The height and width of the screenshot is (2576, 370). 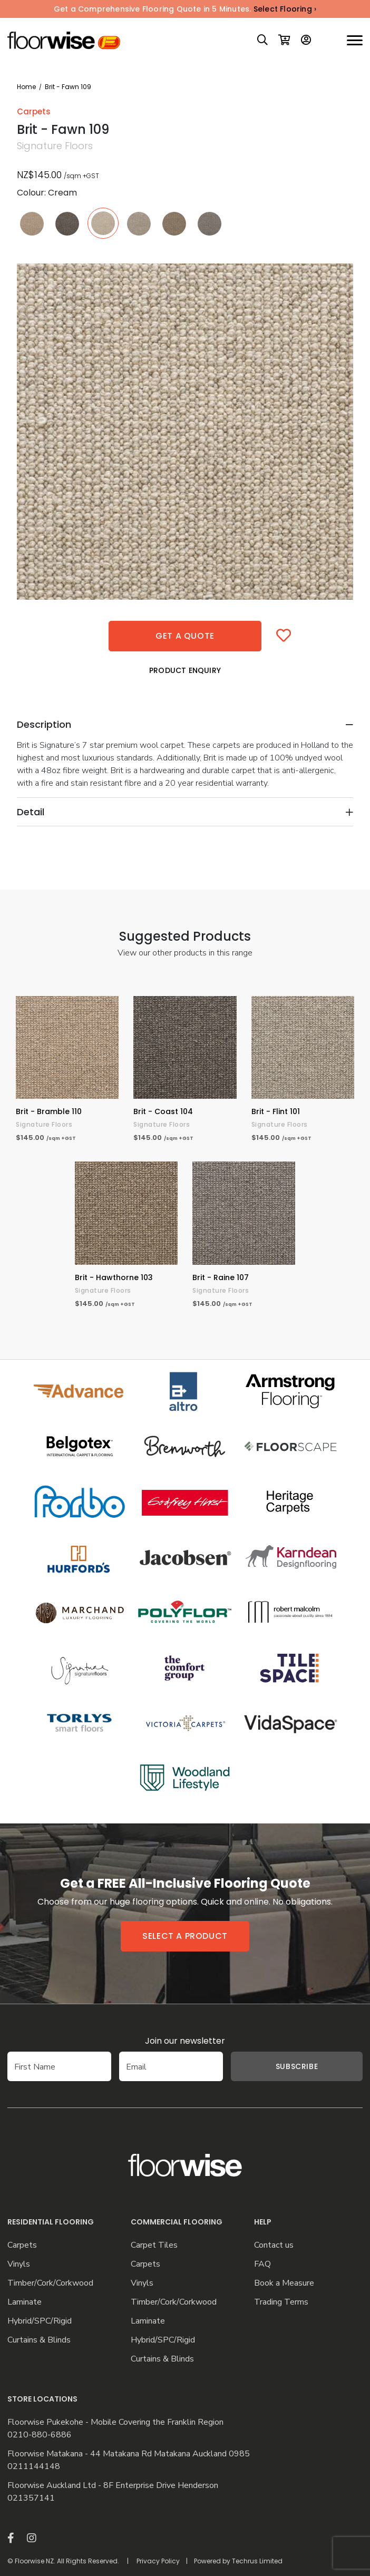 I want to click on Floorwise Auckland Ltd - 8F Enterprise Drive Henderson, so click(x=112, y=2485).